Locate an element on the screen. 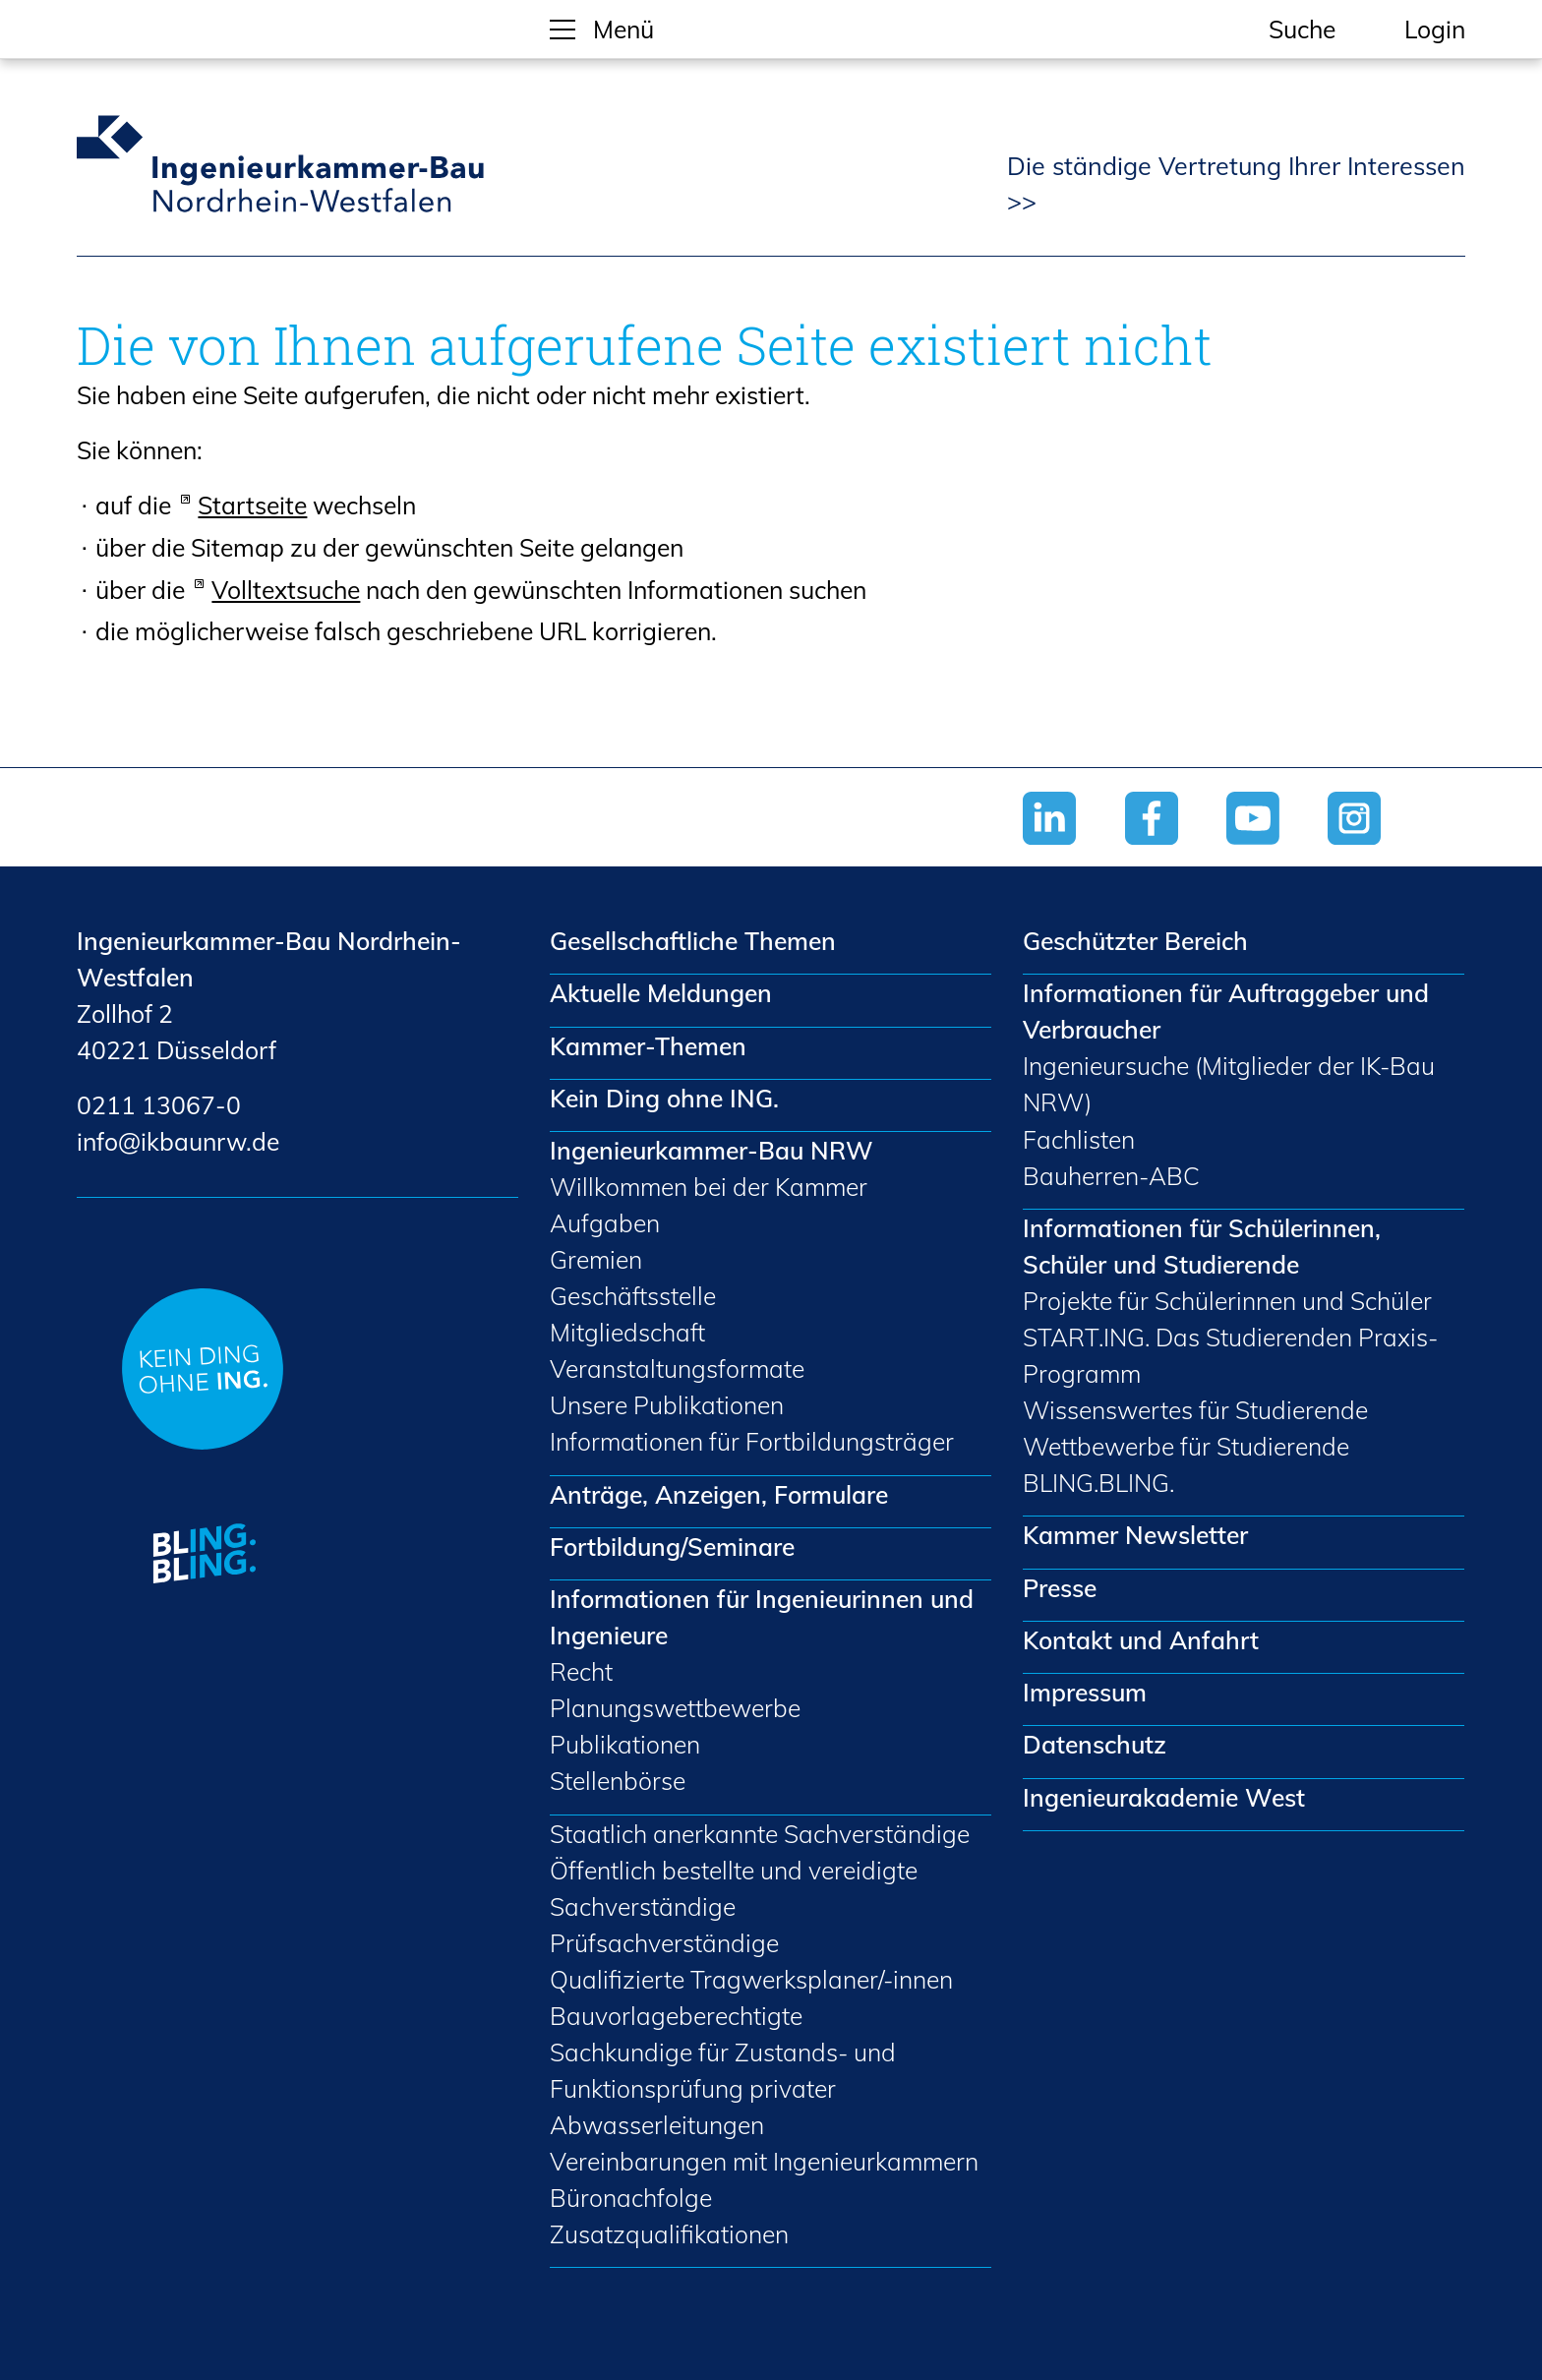 The height and width of the screenshot is (2380, 1542). Stellenbörse is located at coordinates (617, 1780).